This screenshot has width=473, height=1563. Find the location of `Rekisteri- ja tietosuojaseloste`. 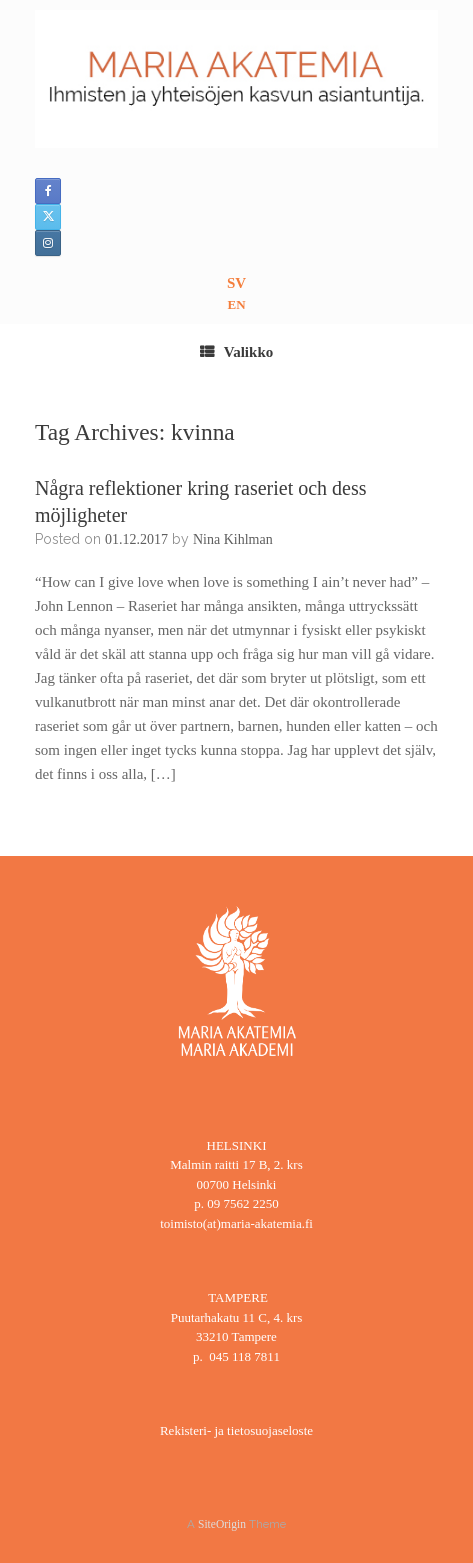

Rekisteri- ja tietosuojaseloste is located at coordinates (236, 1430).